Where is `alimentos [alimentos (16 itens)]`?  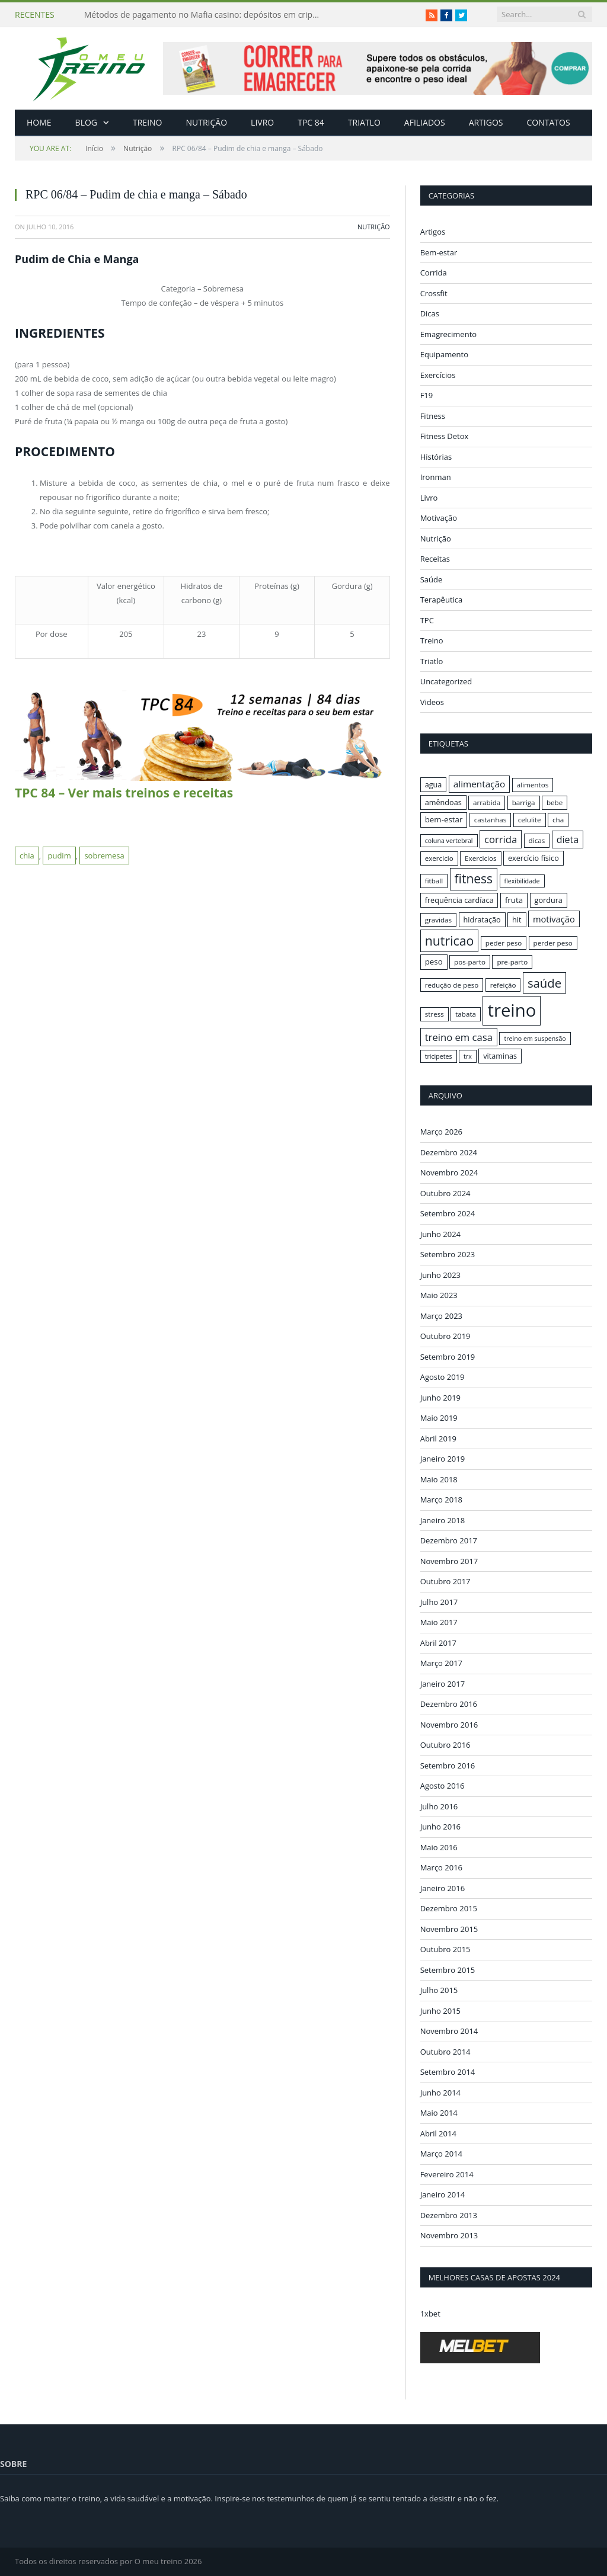
alimentos [alimentos (16 itens)] is located at coordinates (533, 784).